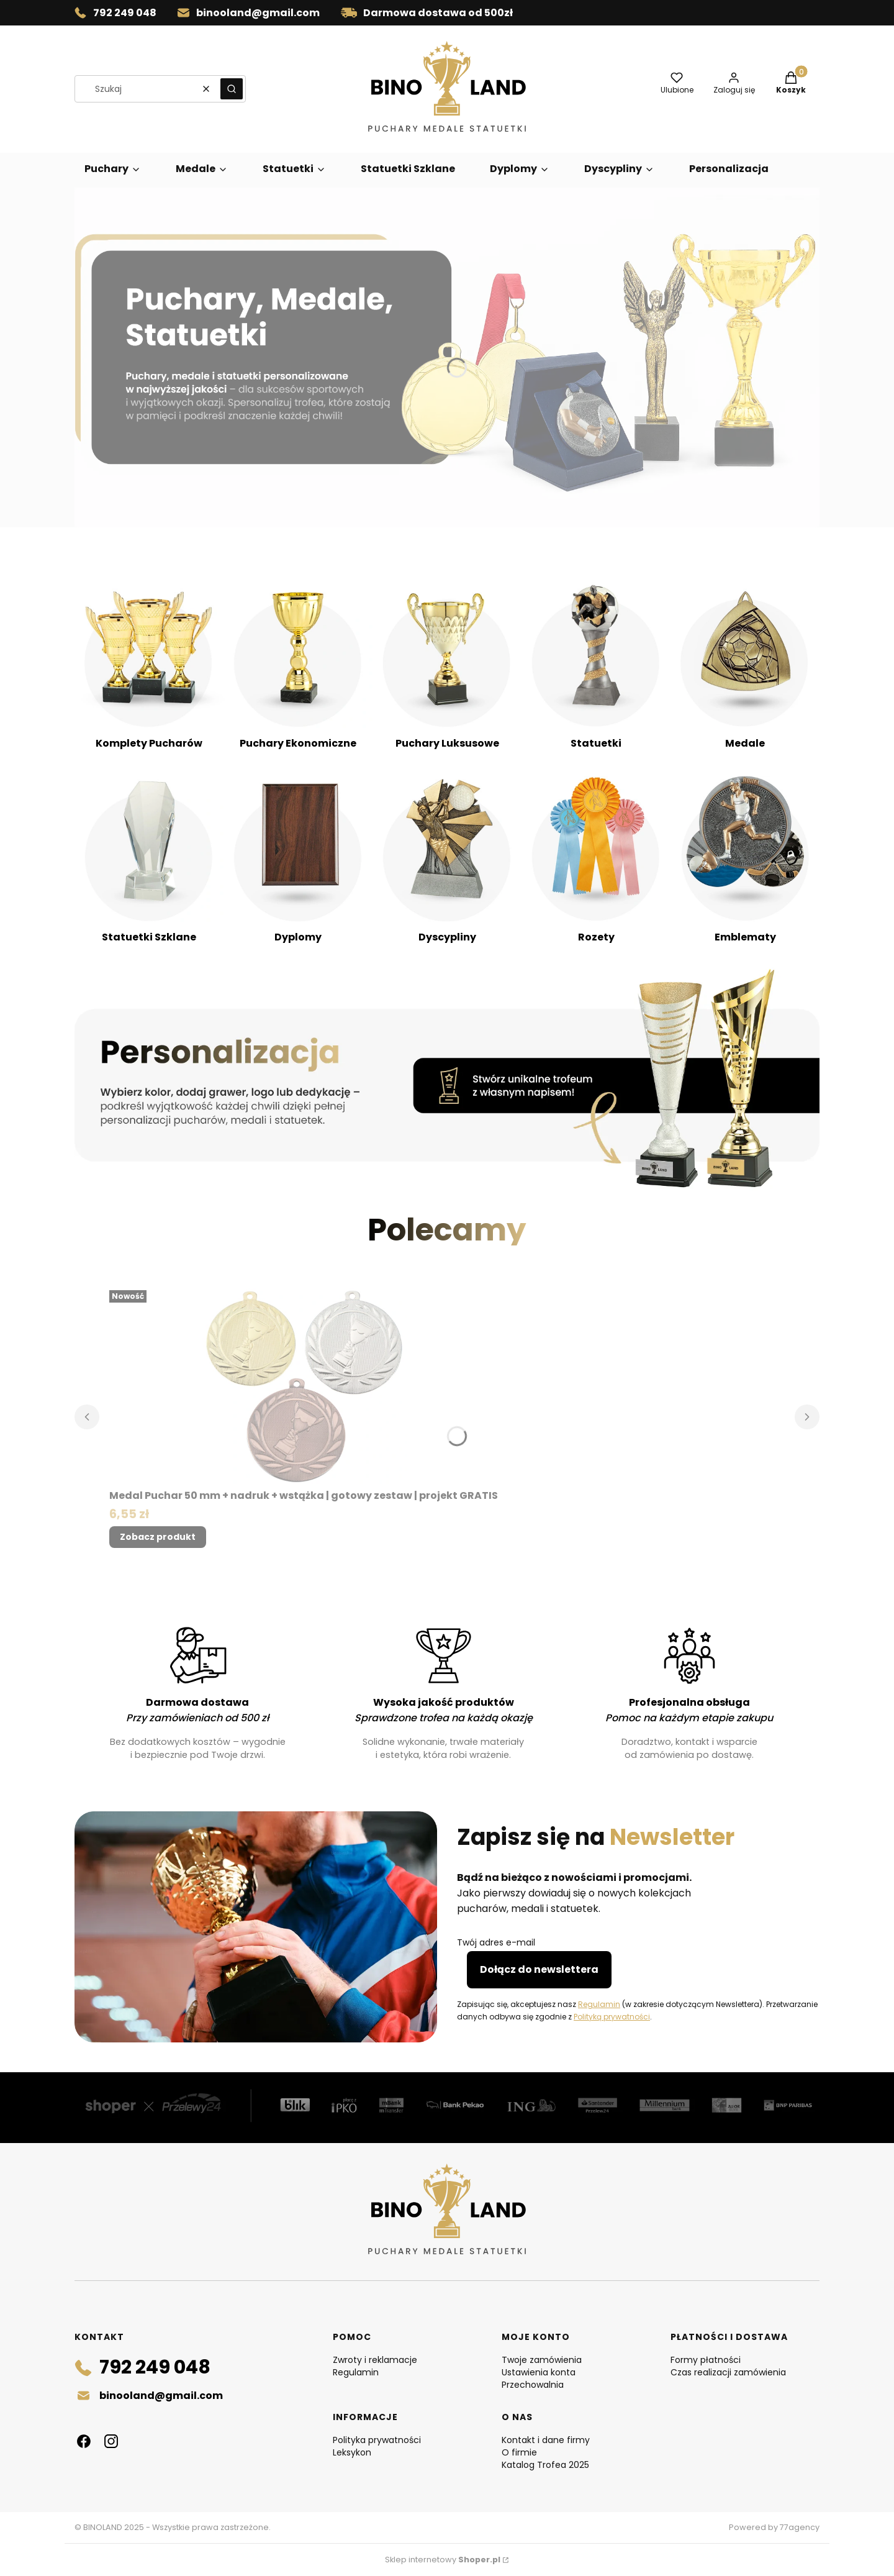  Describe the element at coordinates (303, 1384) in the screenshot. I see `[Przejdź do produktu Medal Puchar 50 mm + nadruk + wstążka | gotowy zestaw | projekt GRATIS.]` at that location.